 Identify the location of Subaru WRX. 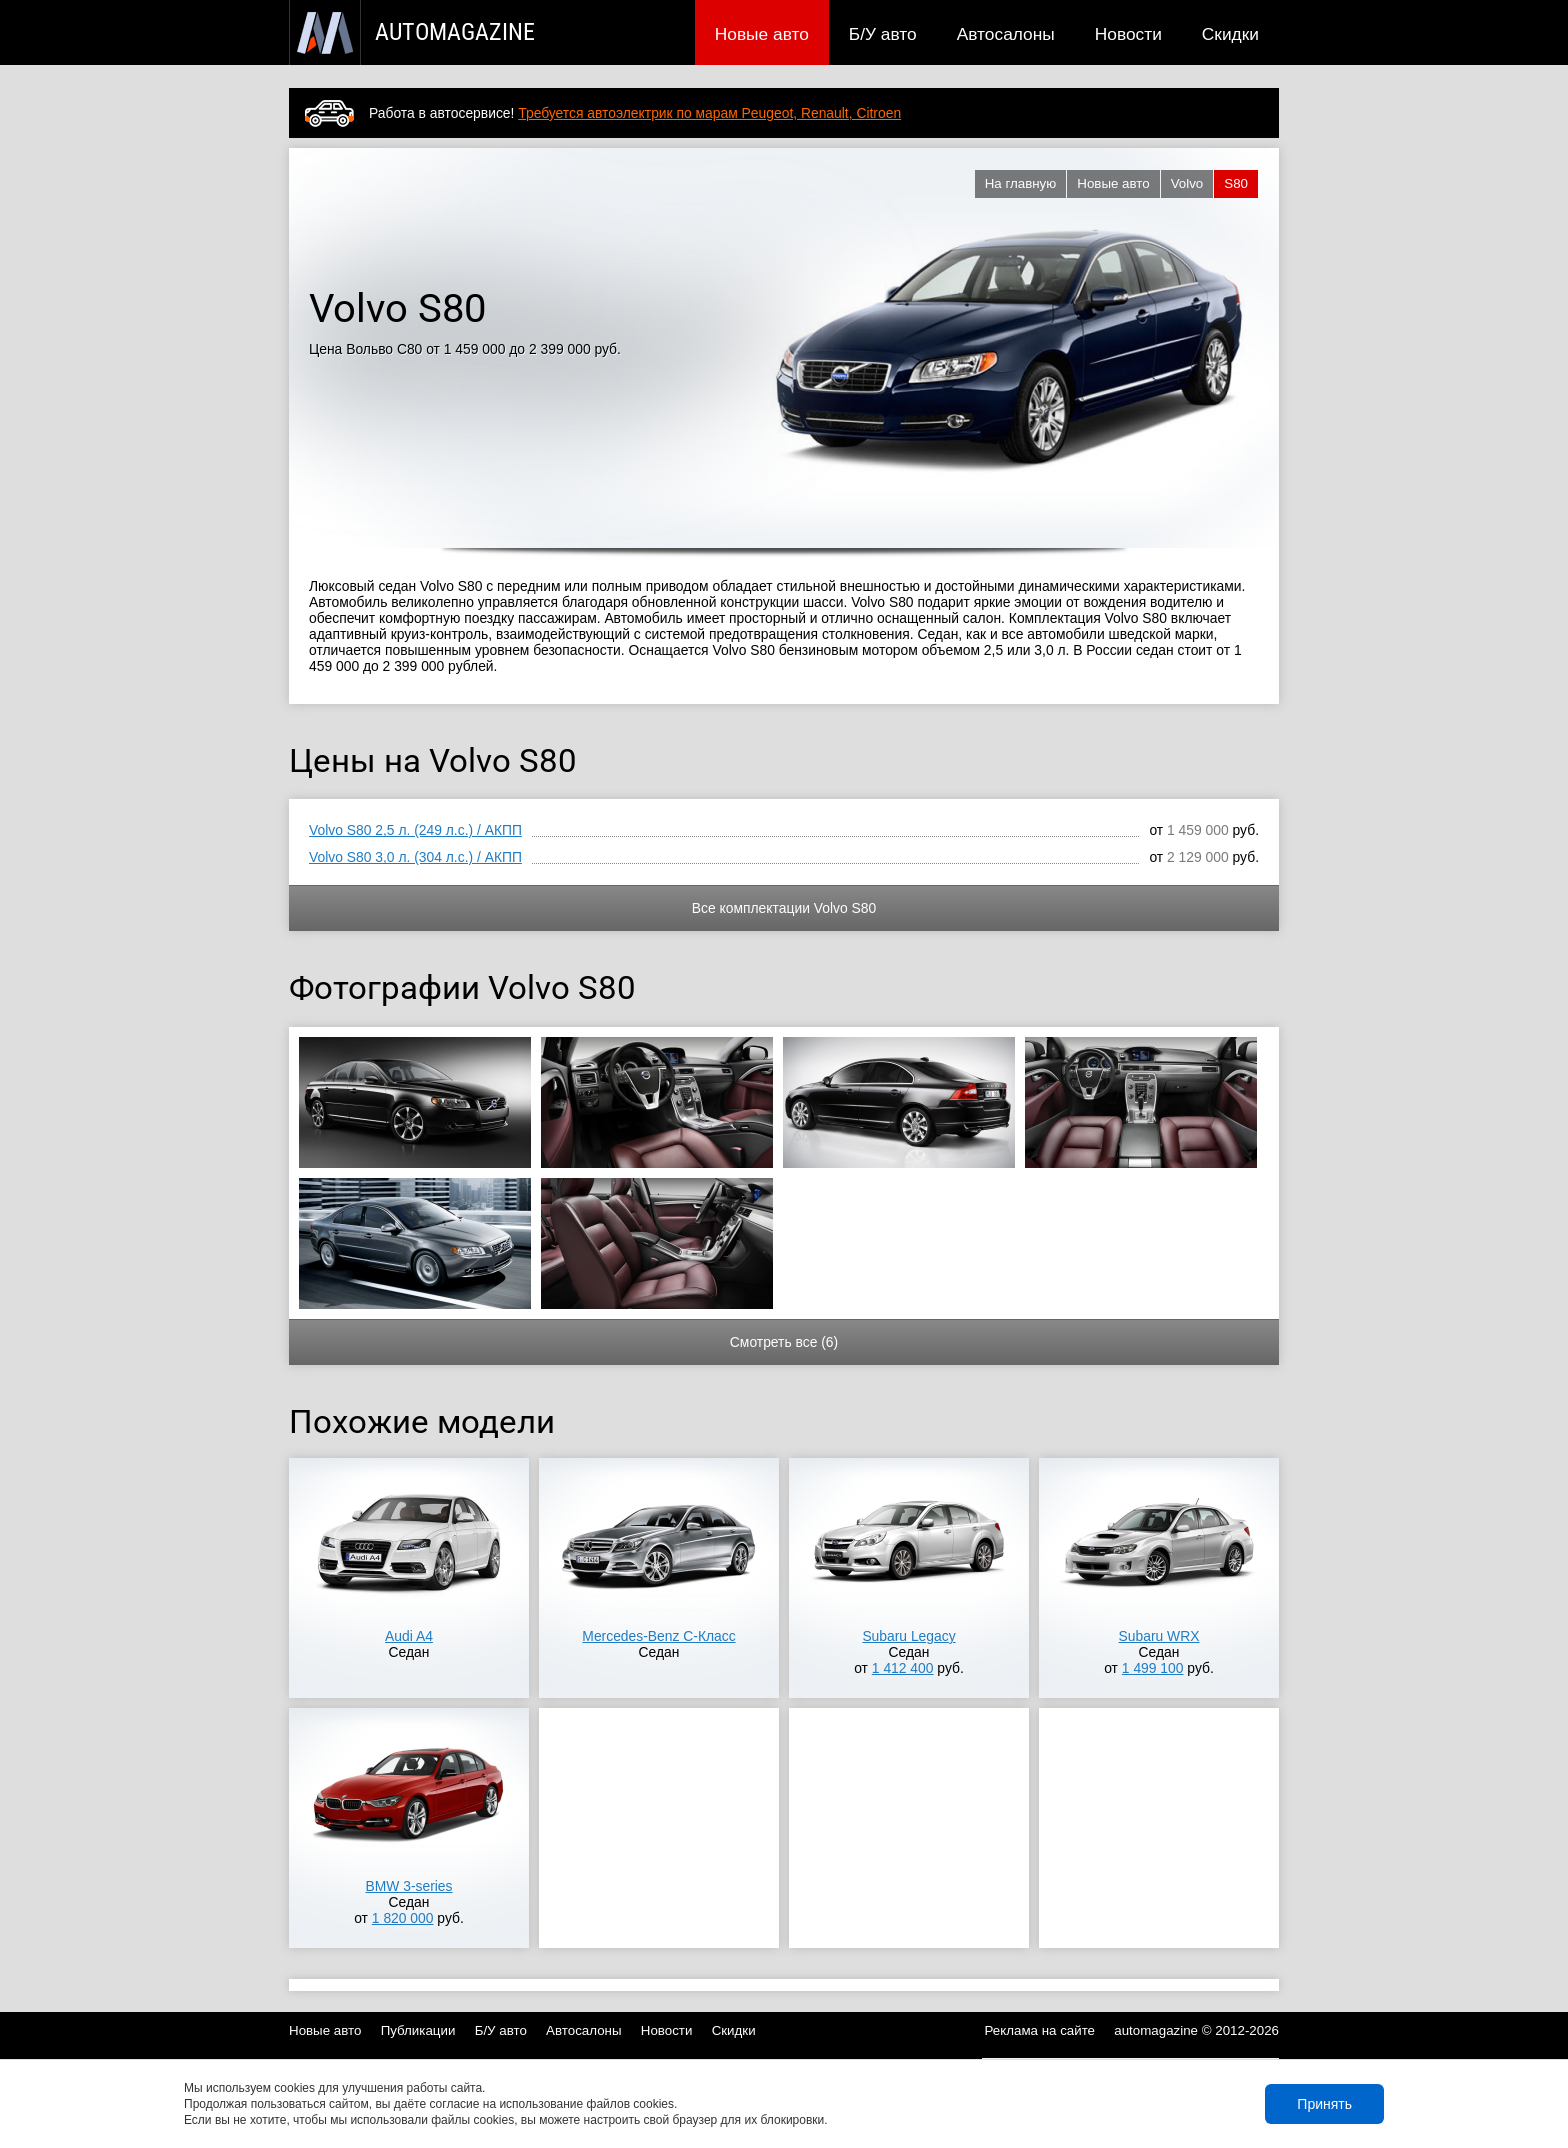
(1159, 1636).